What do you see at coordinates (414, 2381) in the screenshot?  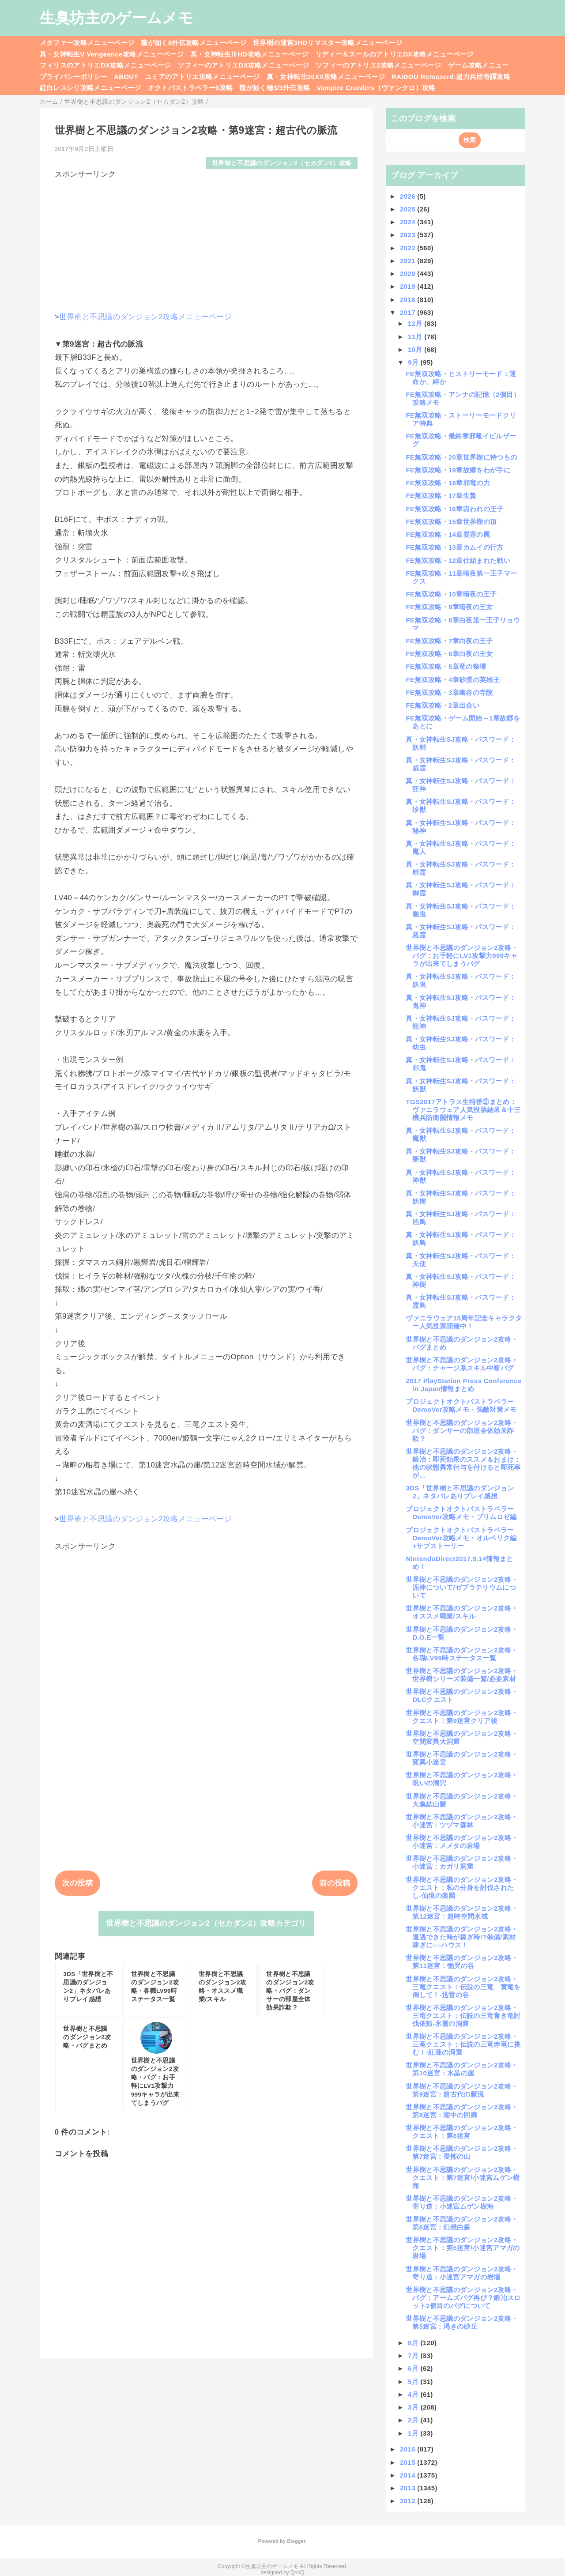 I see `5月` at bounding box center [414, 2381].